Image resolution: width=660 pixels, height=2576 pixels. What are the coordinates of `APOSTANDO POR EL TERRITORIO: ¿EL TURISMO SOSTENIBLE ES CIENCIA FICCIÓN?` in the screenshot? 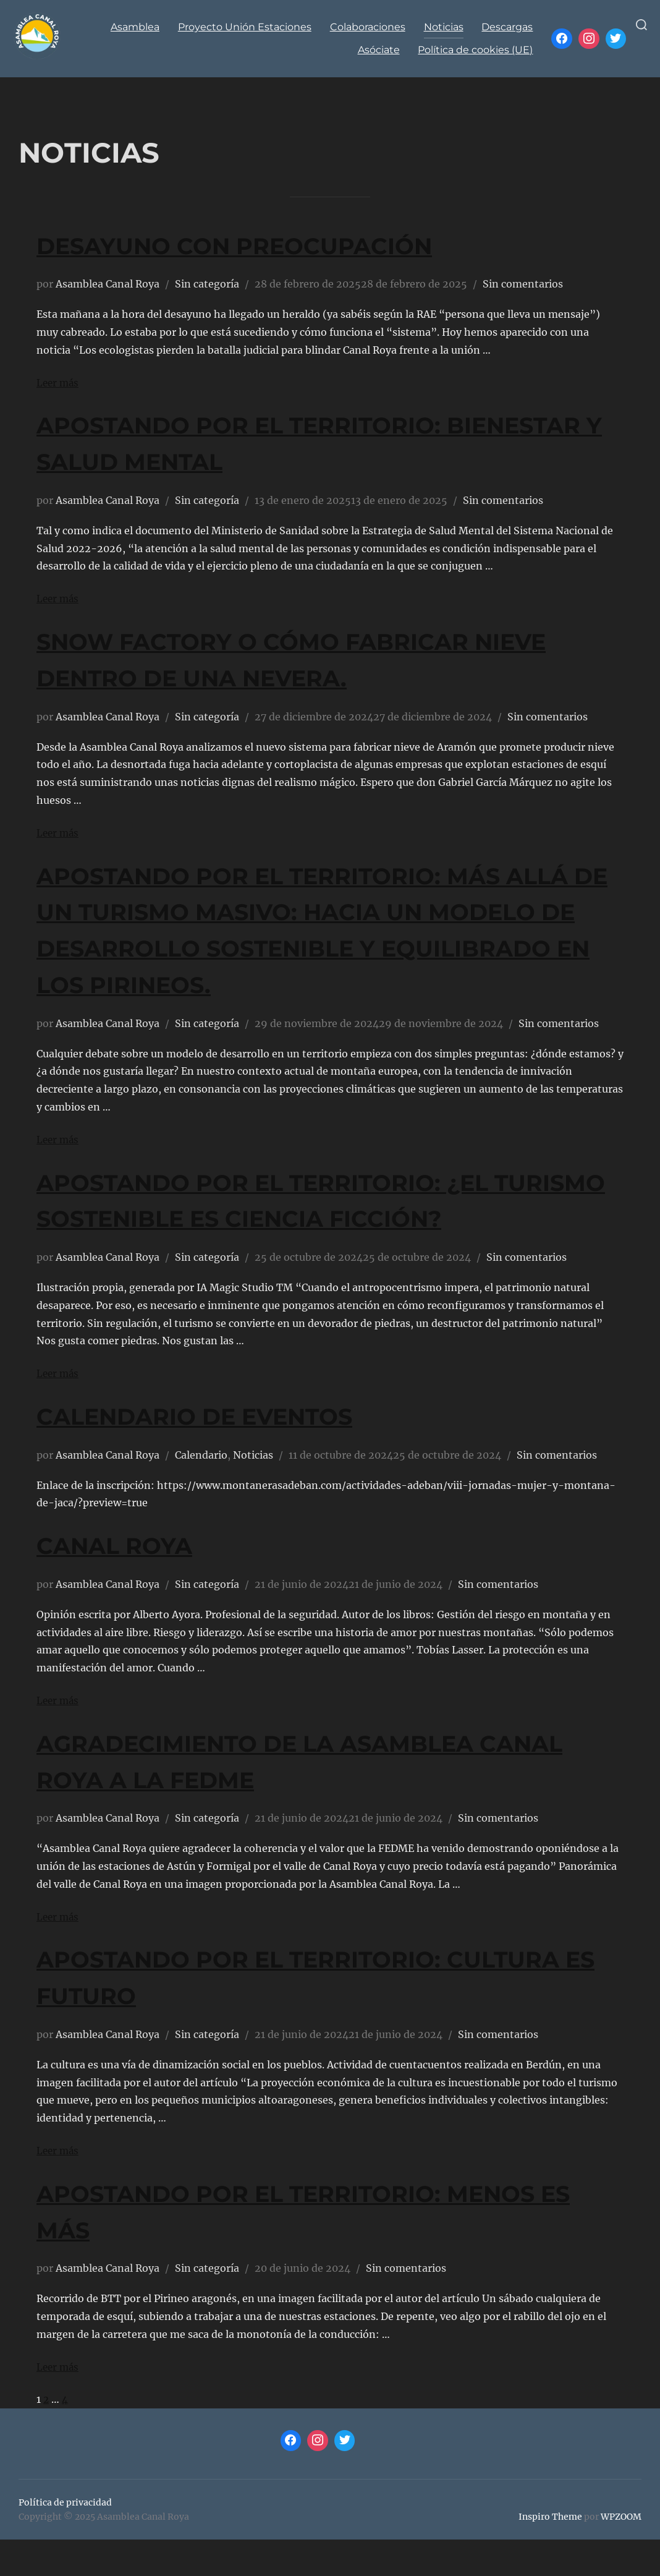 It's located at (297, 1218).